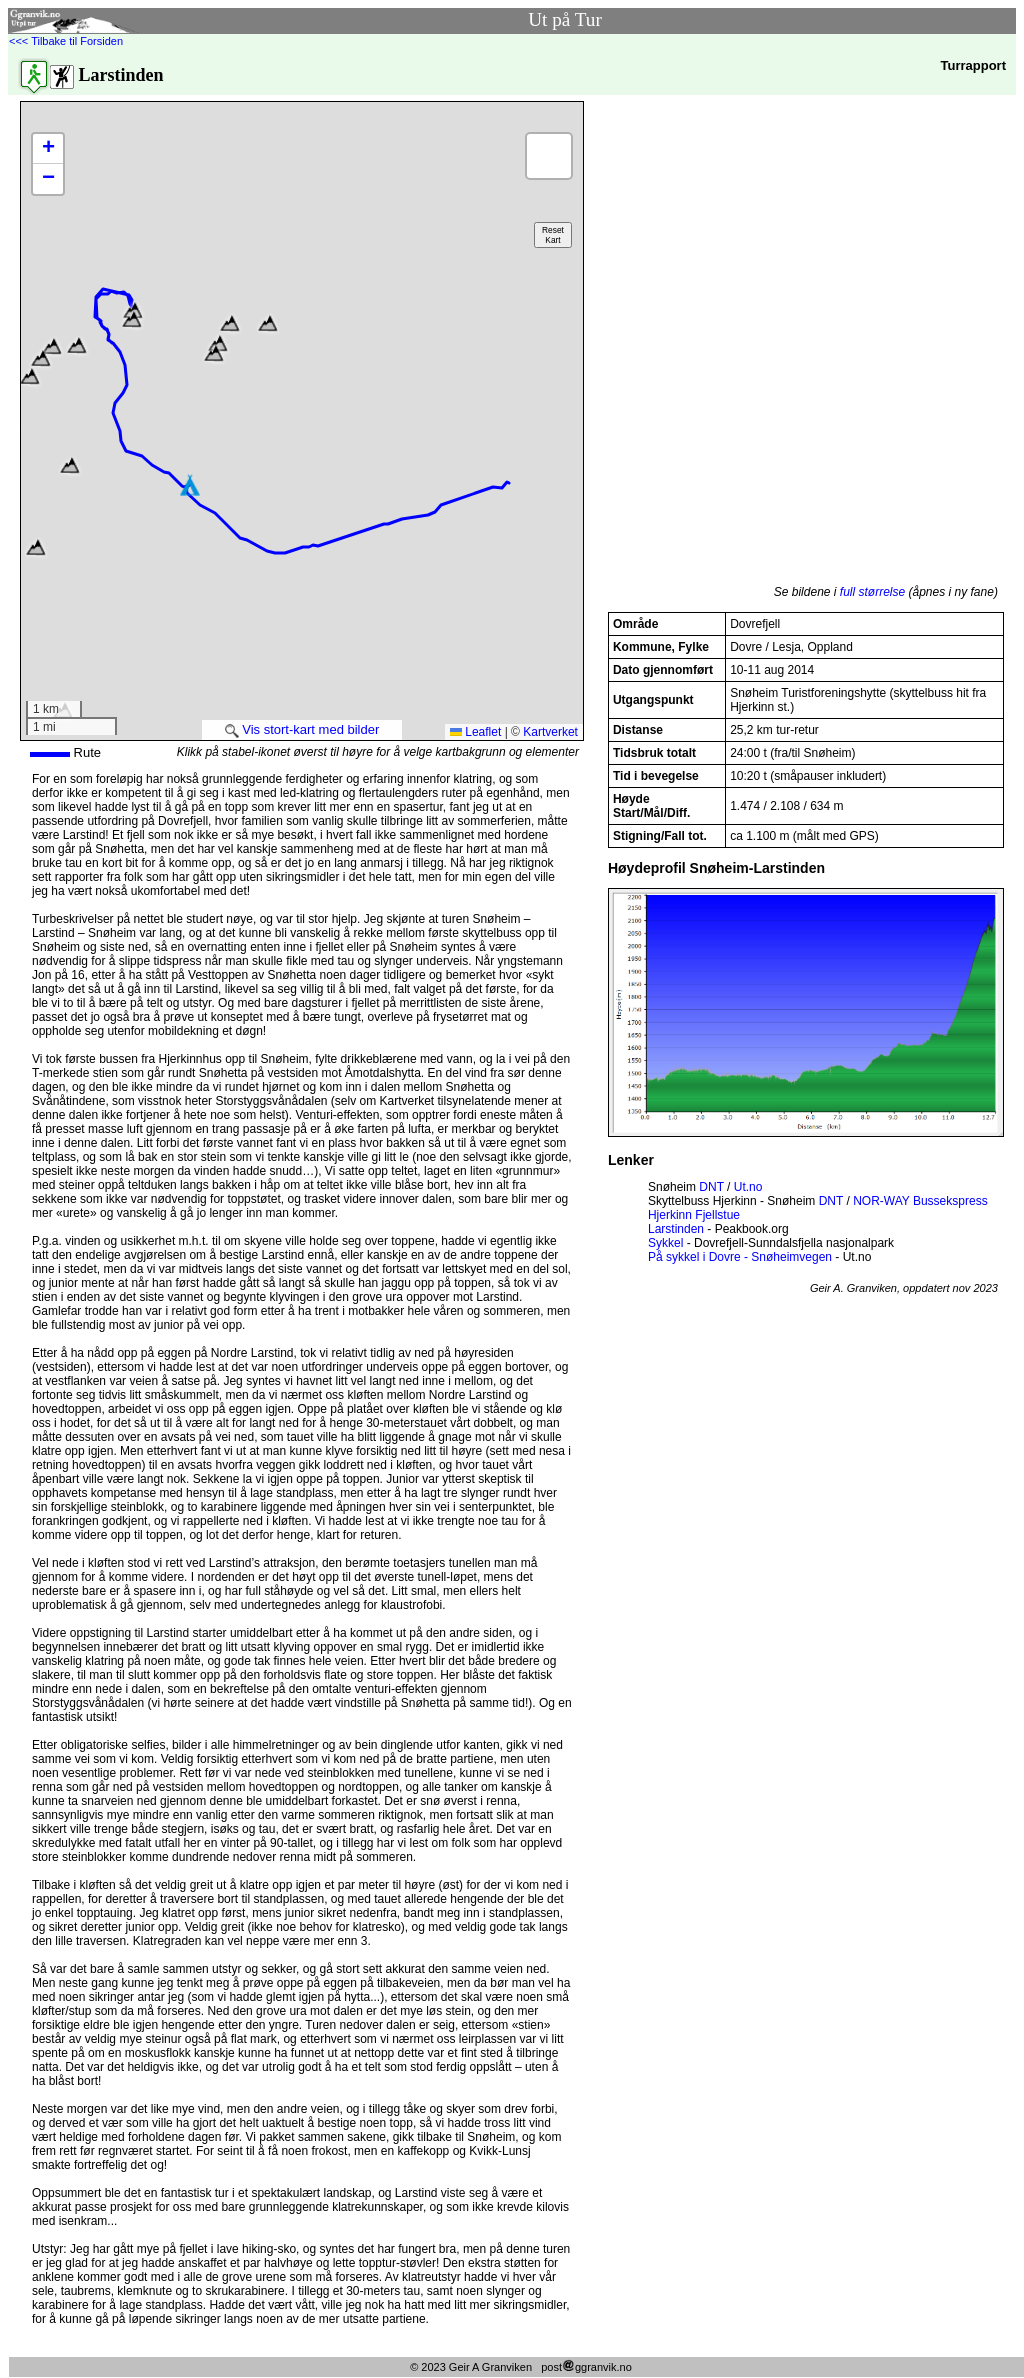  I want to click on ResetKart, so click(553, 235).